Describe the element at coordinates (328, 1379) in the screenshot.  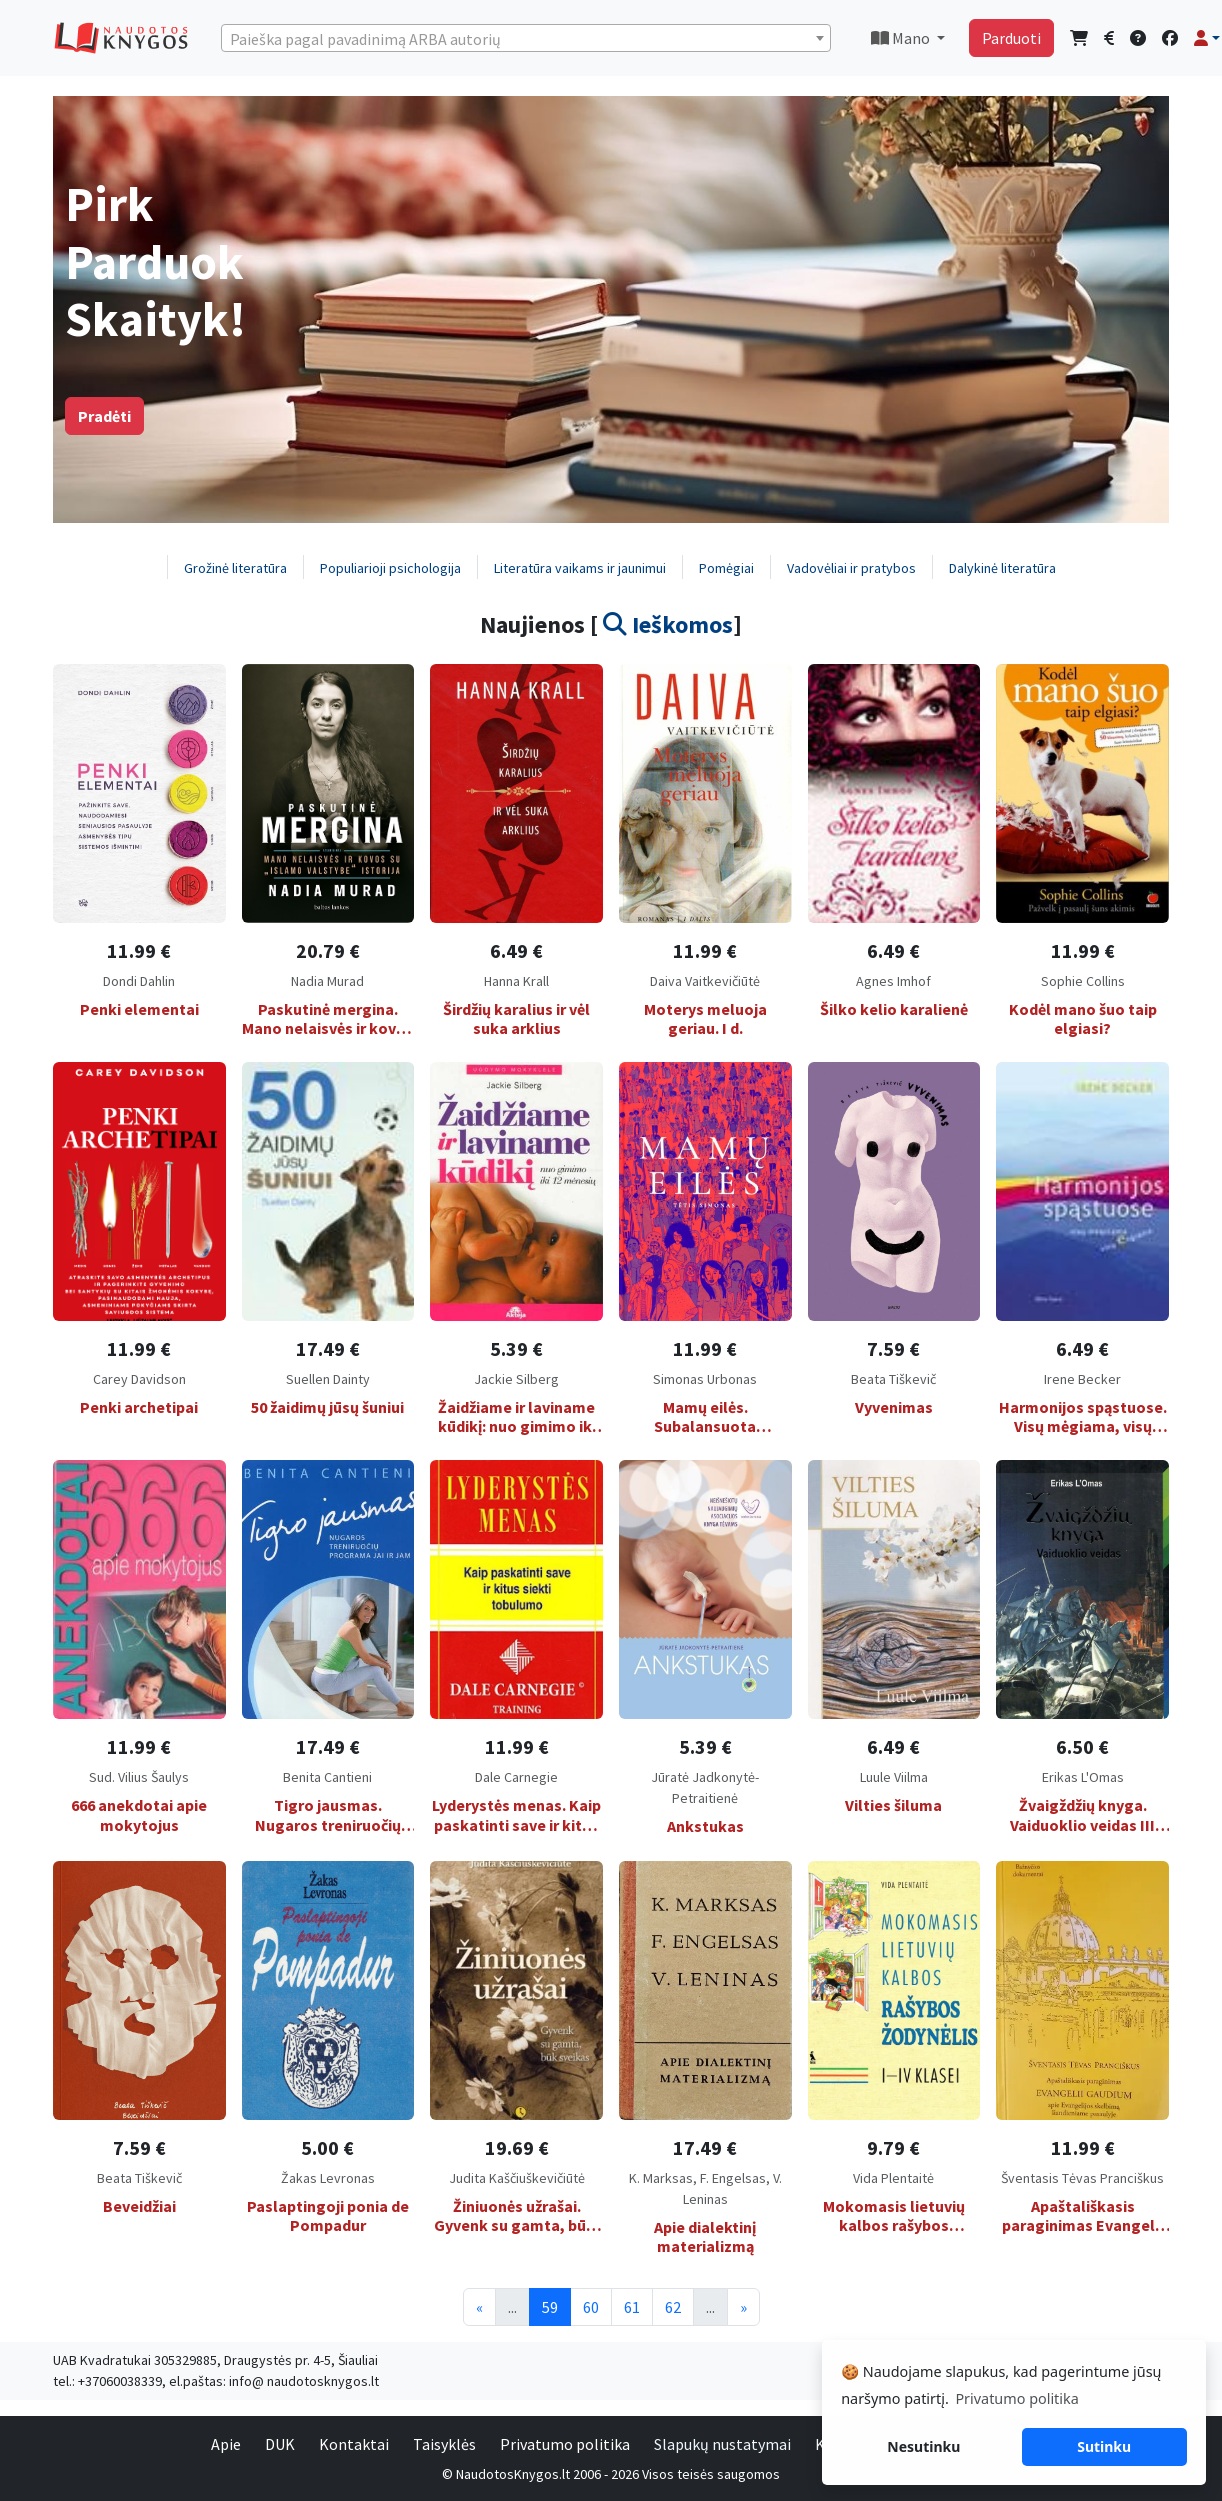
I see `Suellen Dainty` at that location.